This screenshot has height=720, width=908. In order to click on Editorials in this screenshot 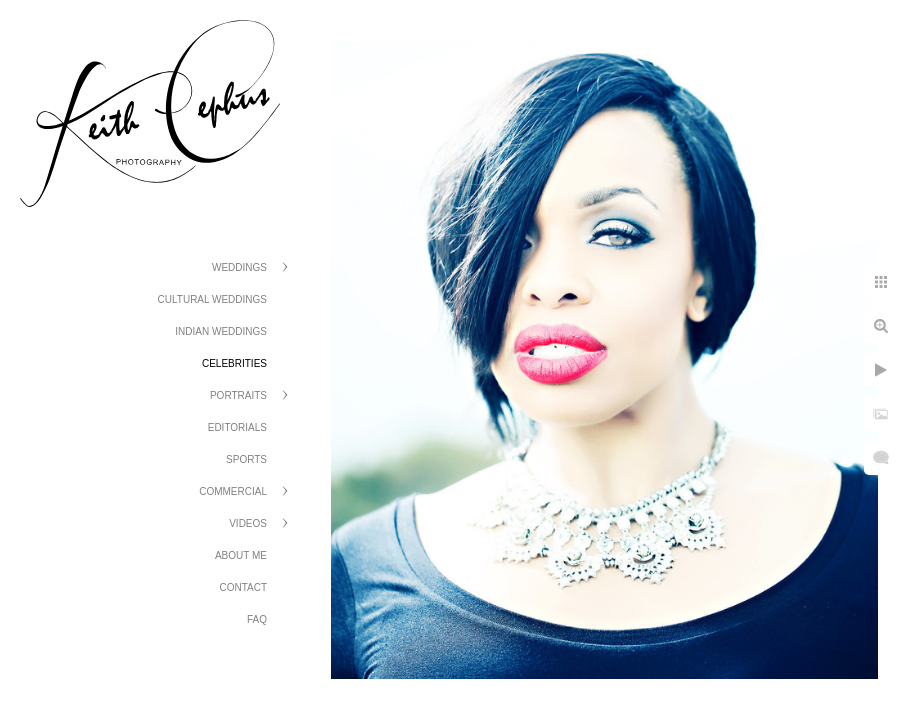, I will do `click(237, 427)`.